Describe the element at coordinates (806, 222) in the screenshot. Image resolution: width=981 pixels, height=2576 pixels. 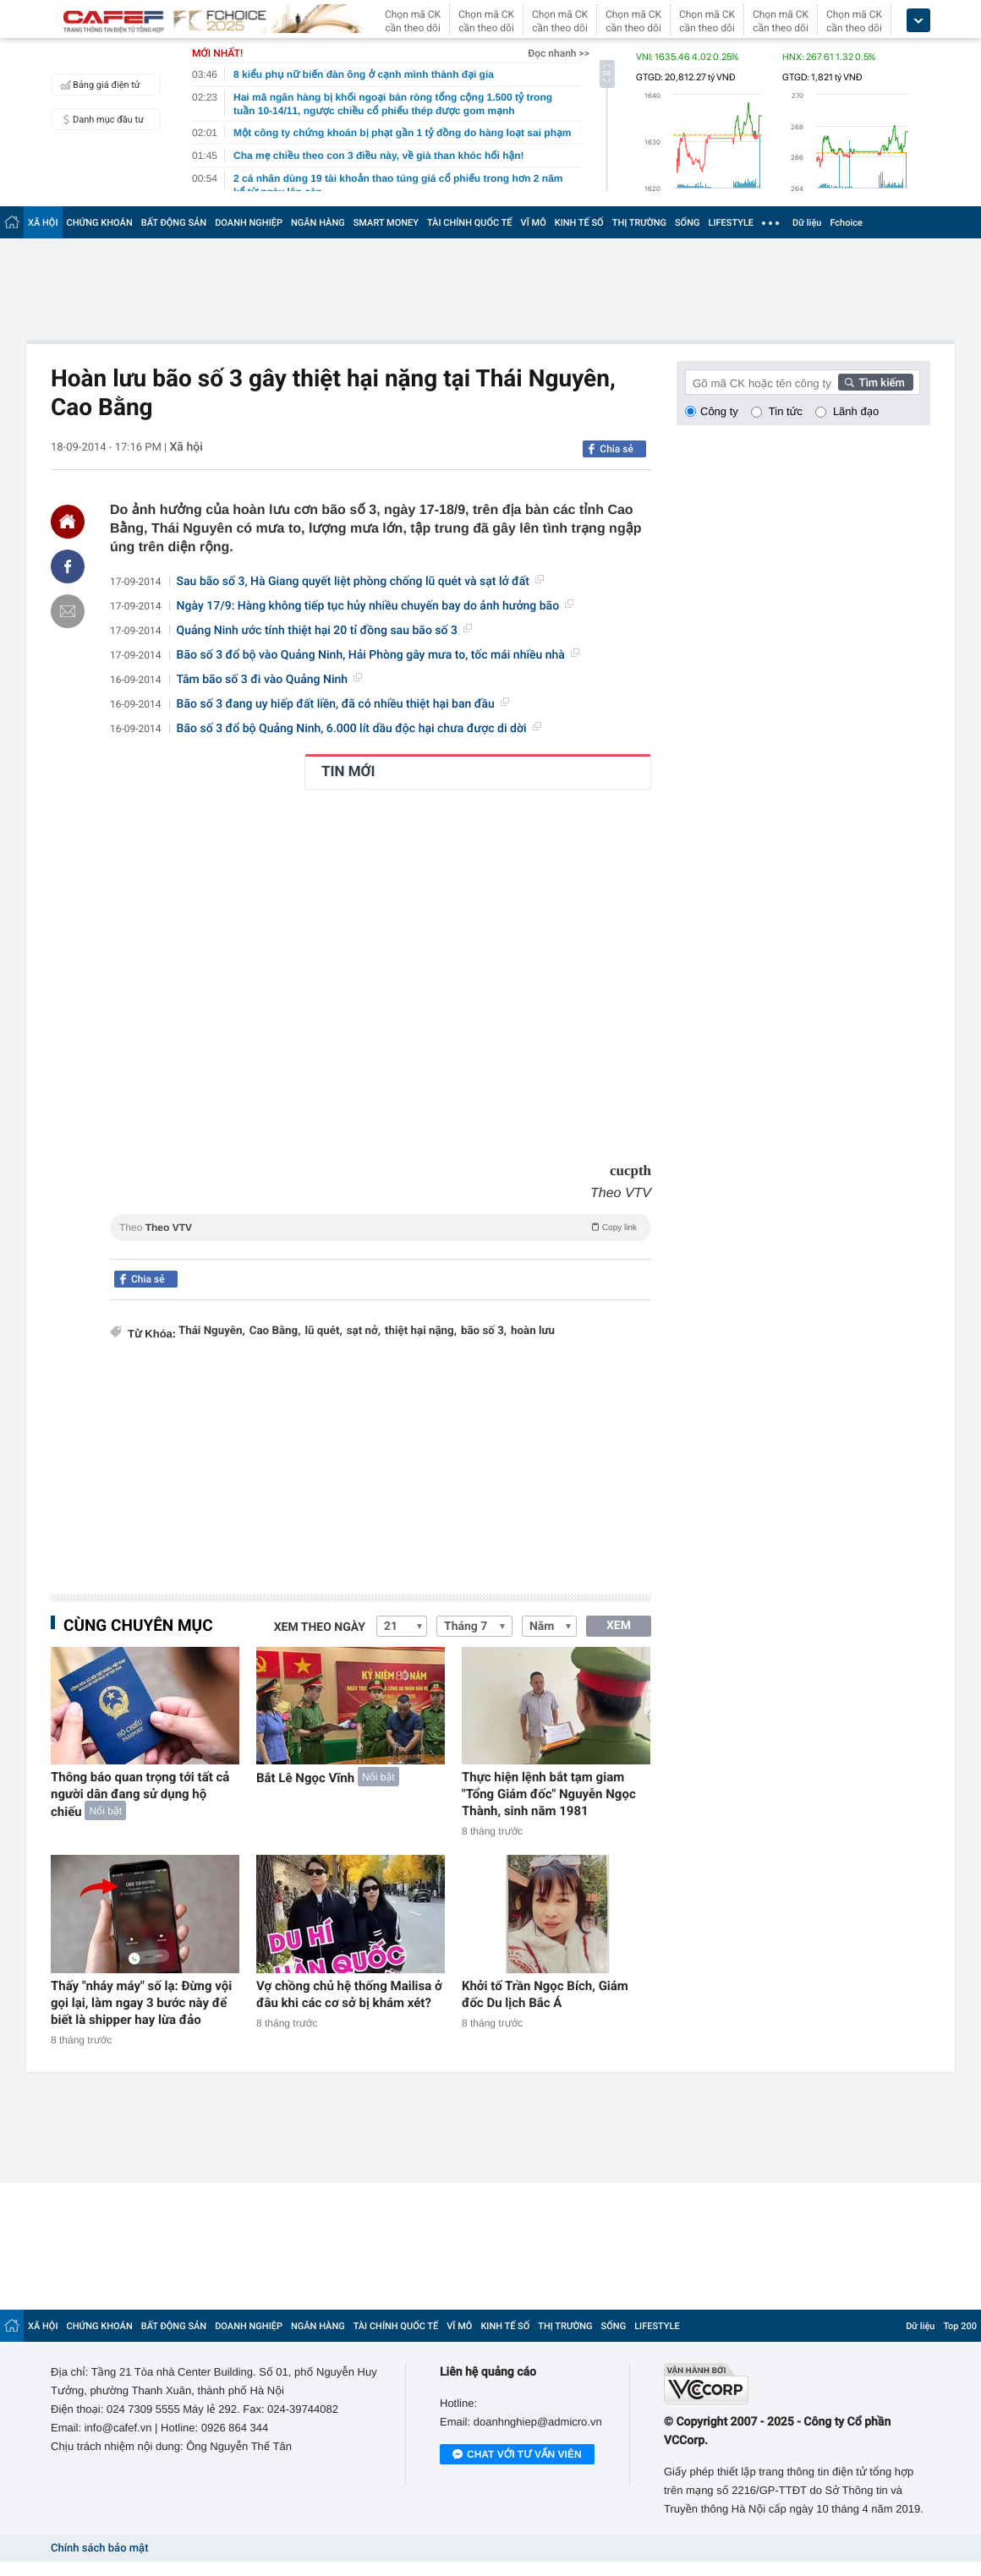
I see `Dữ liệu` at that location.